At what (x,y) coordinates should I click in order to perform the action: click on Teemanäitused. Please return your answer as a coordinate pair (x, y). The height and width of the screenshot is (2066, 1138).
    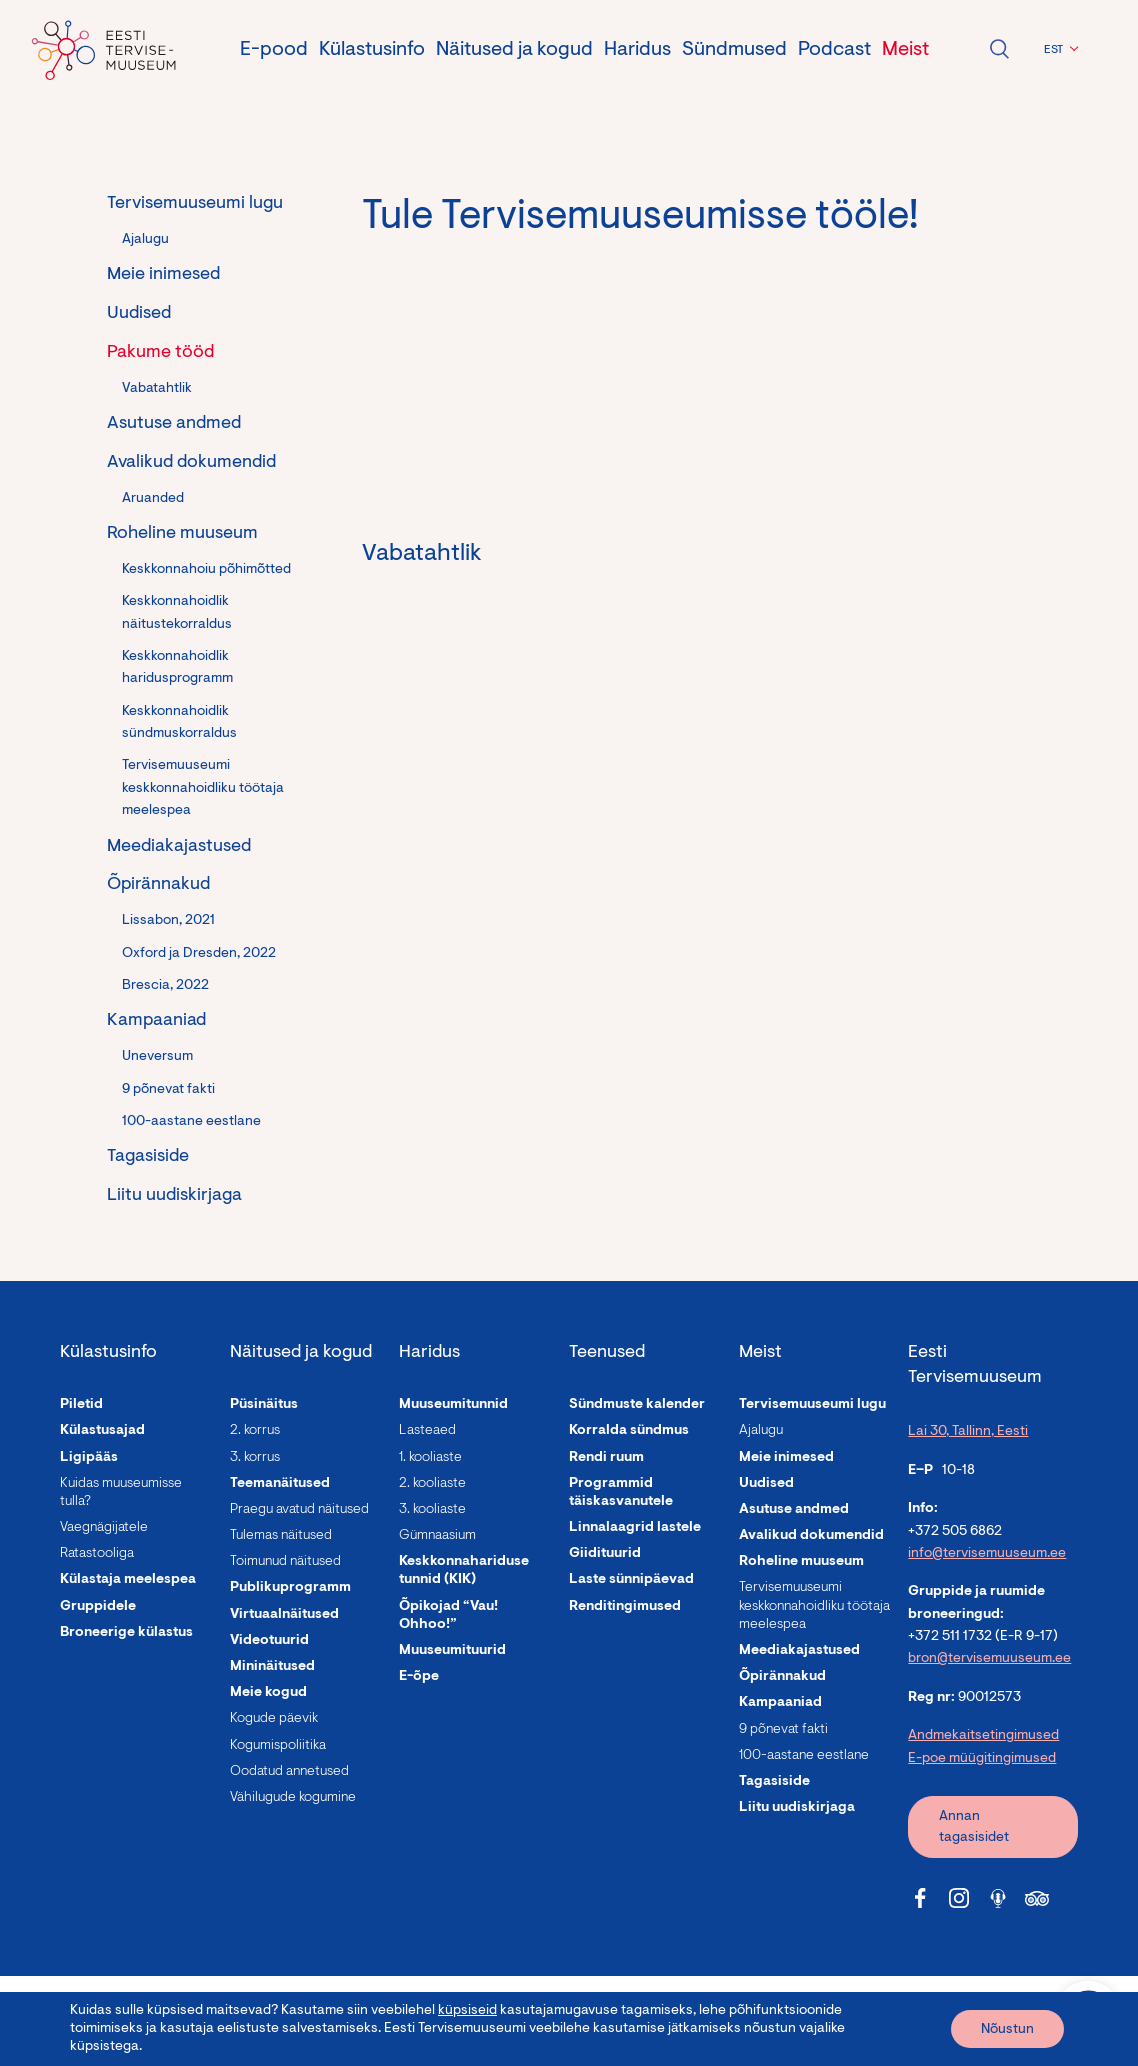
    Looking at the image, I should click on (280, 1484).